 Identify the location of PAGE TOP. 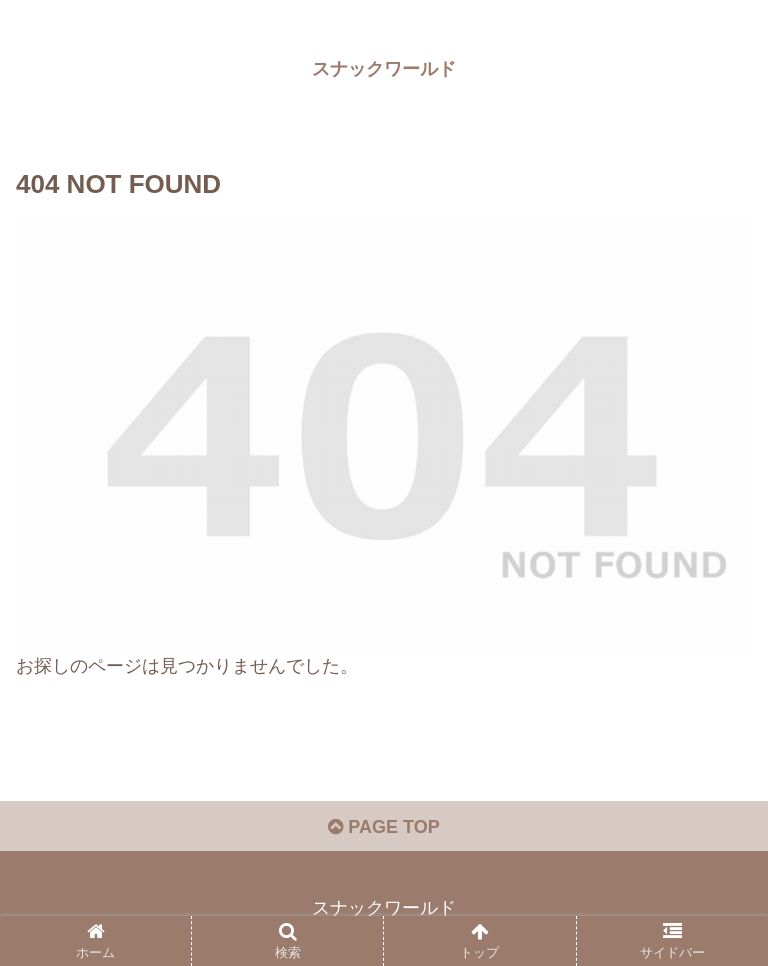
(383, 827).